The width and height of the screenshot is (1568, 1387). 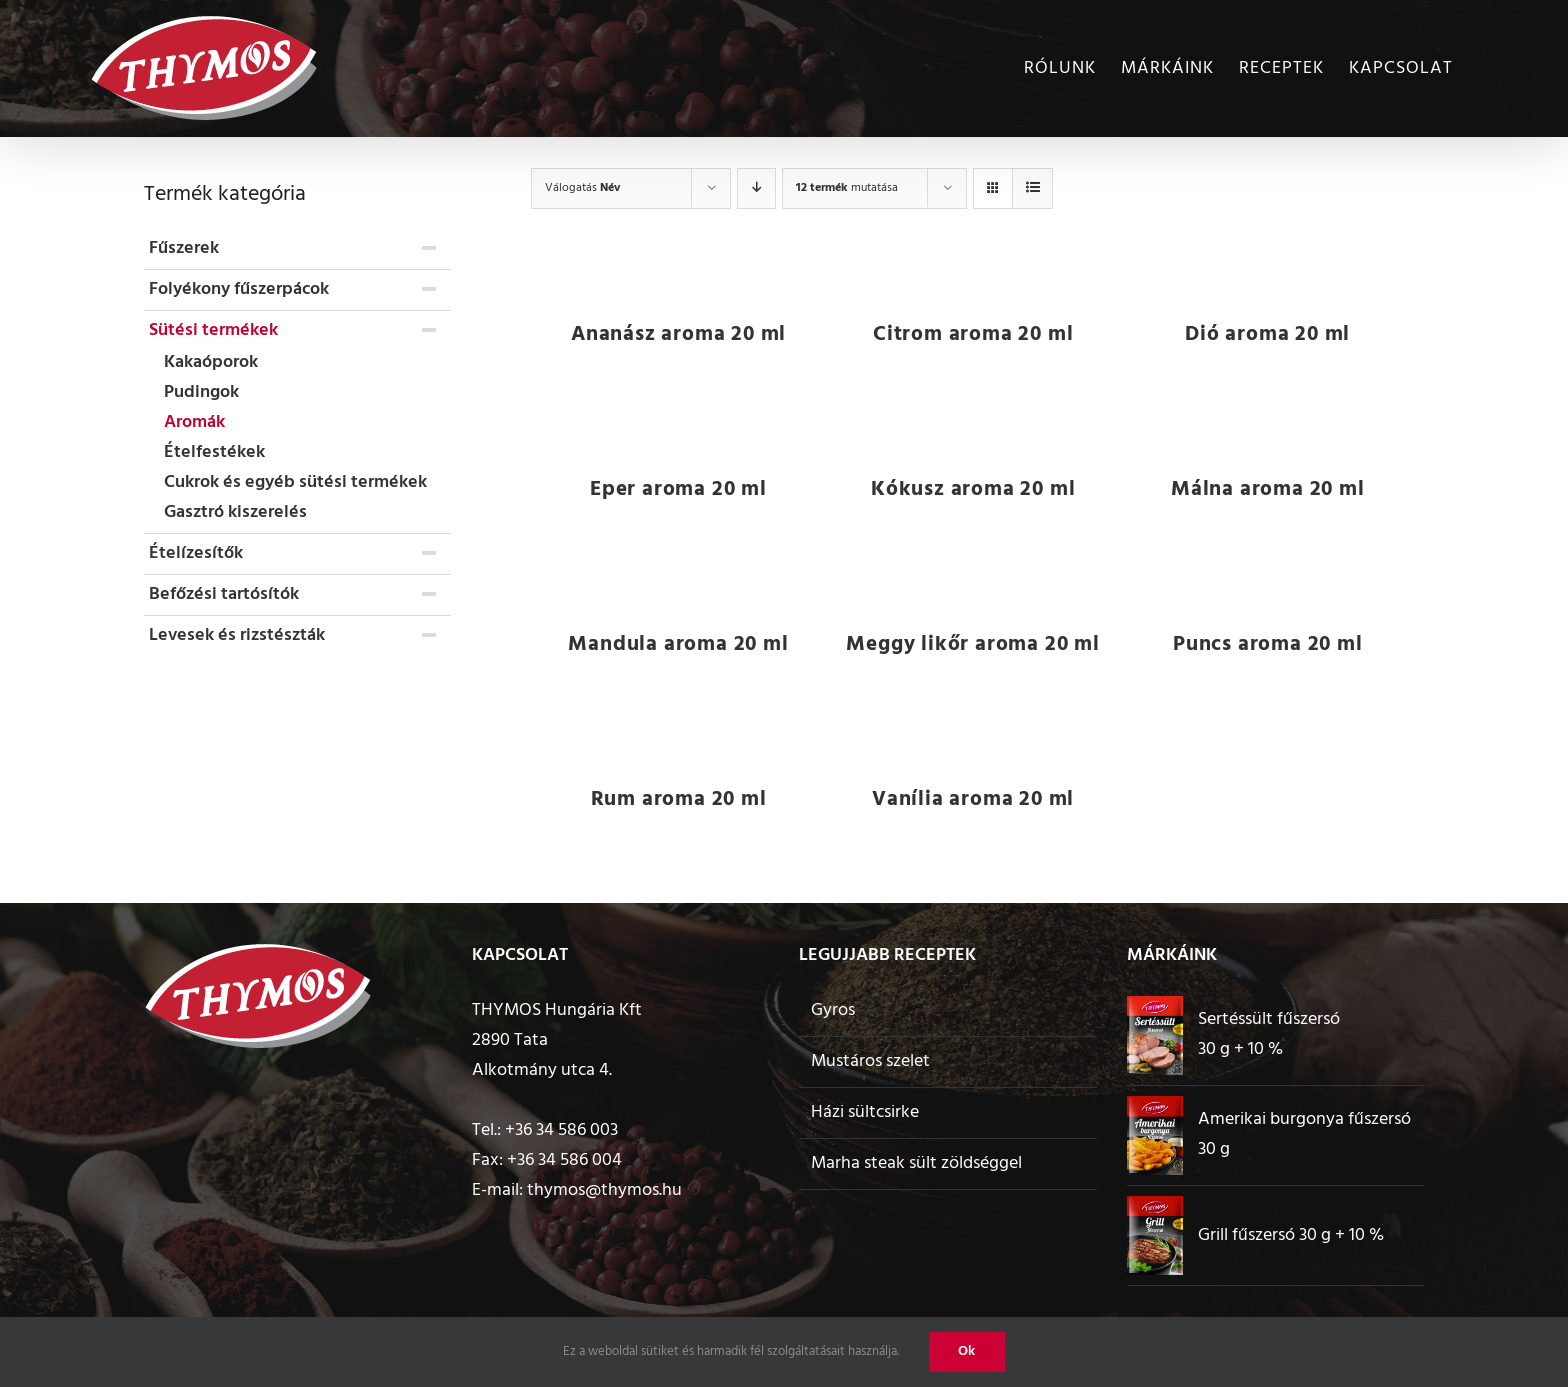 I want to click on Ételízesítők, so click(x=196, y=553).